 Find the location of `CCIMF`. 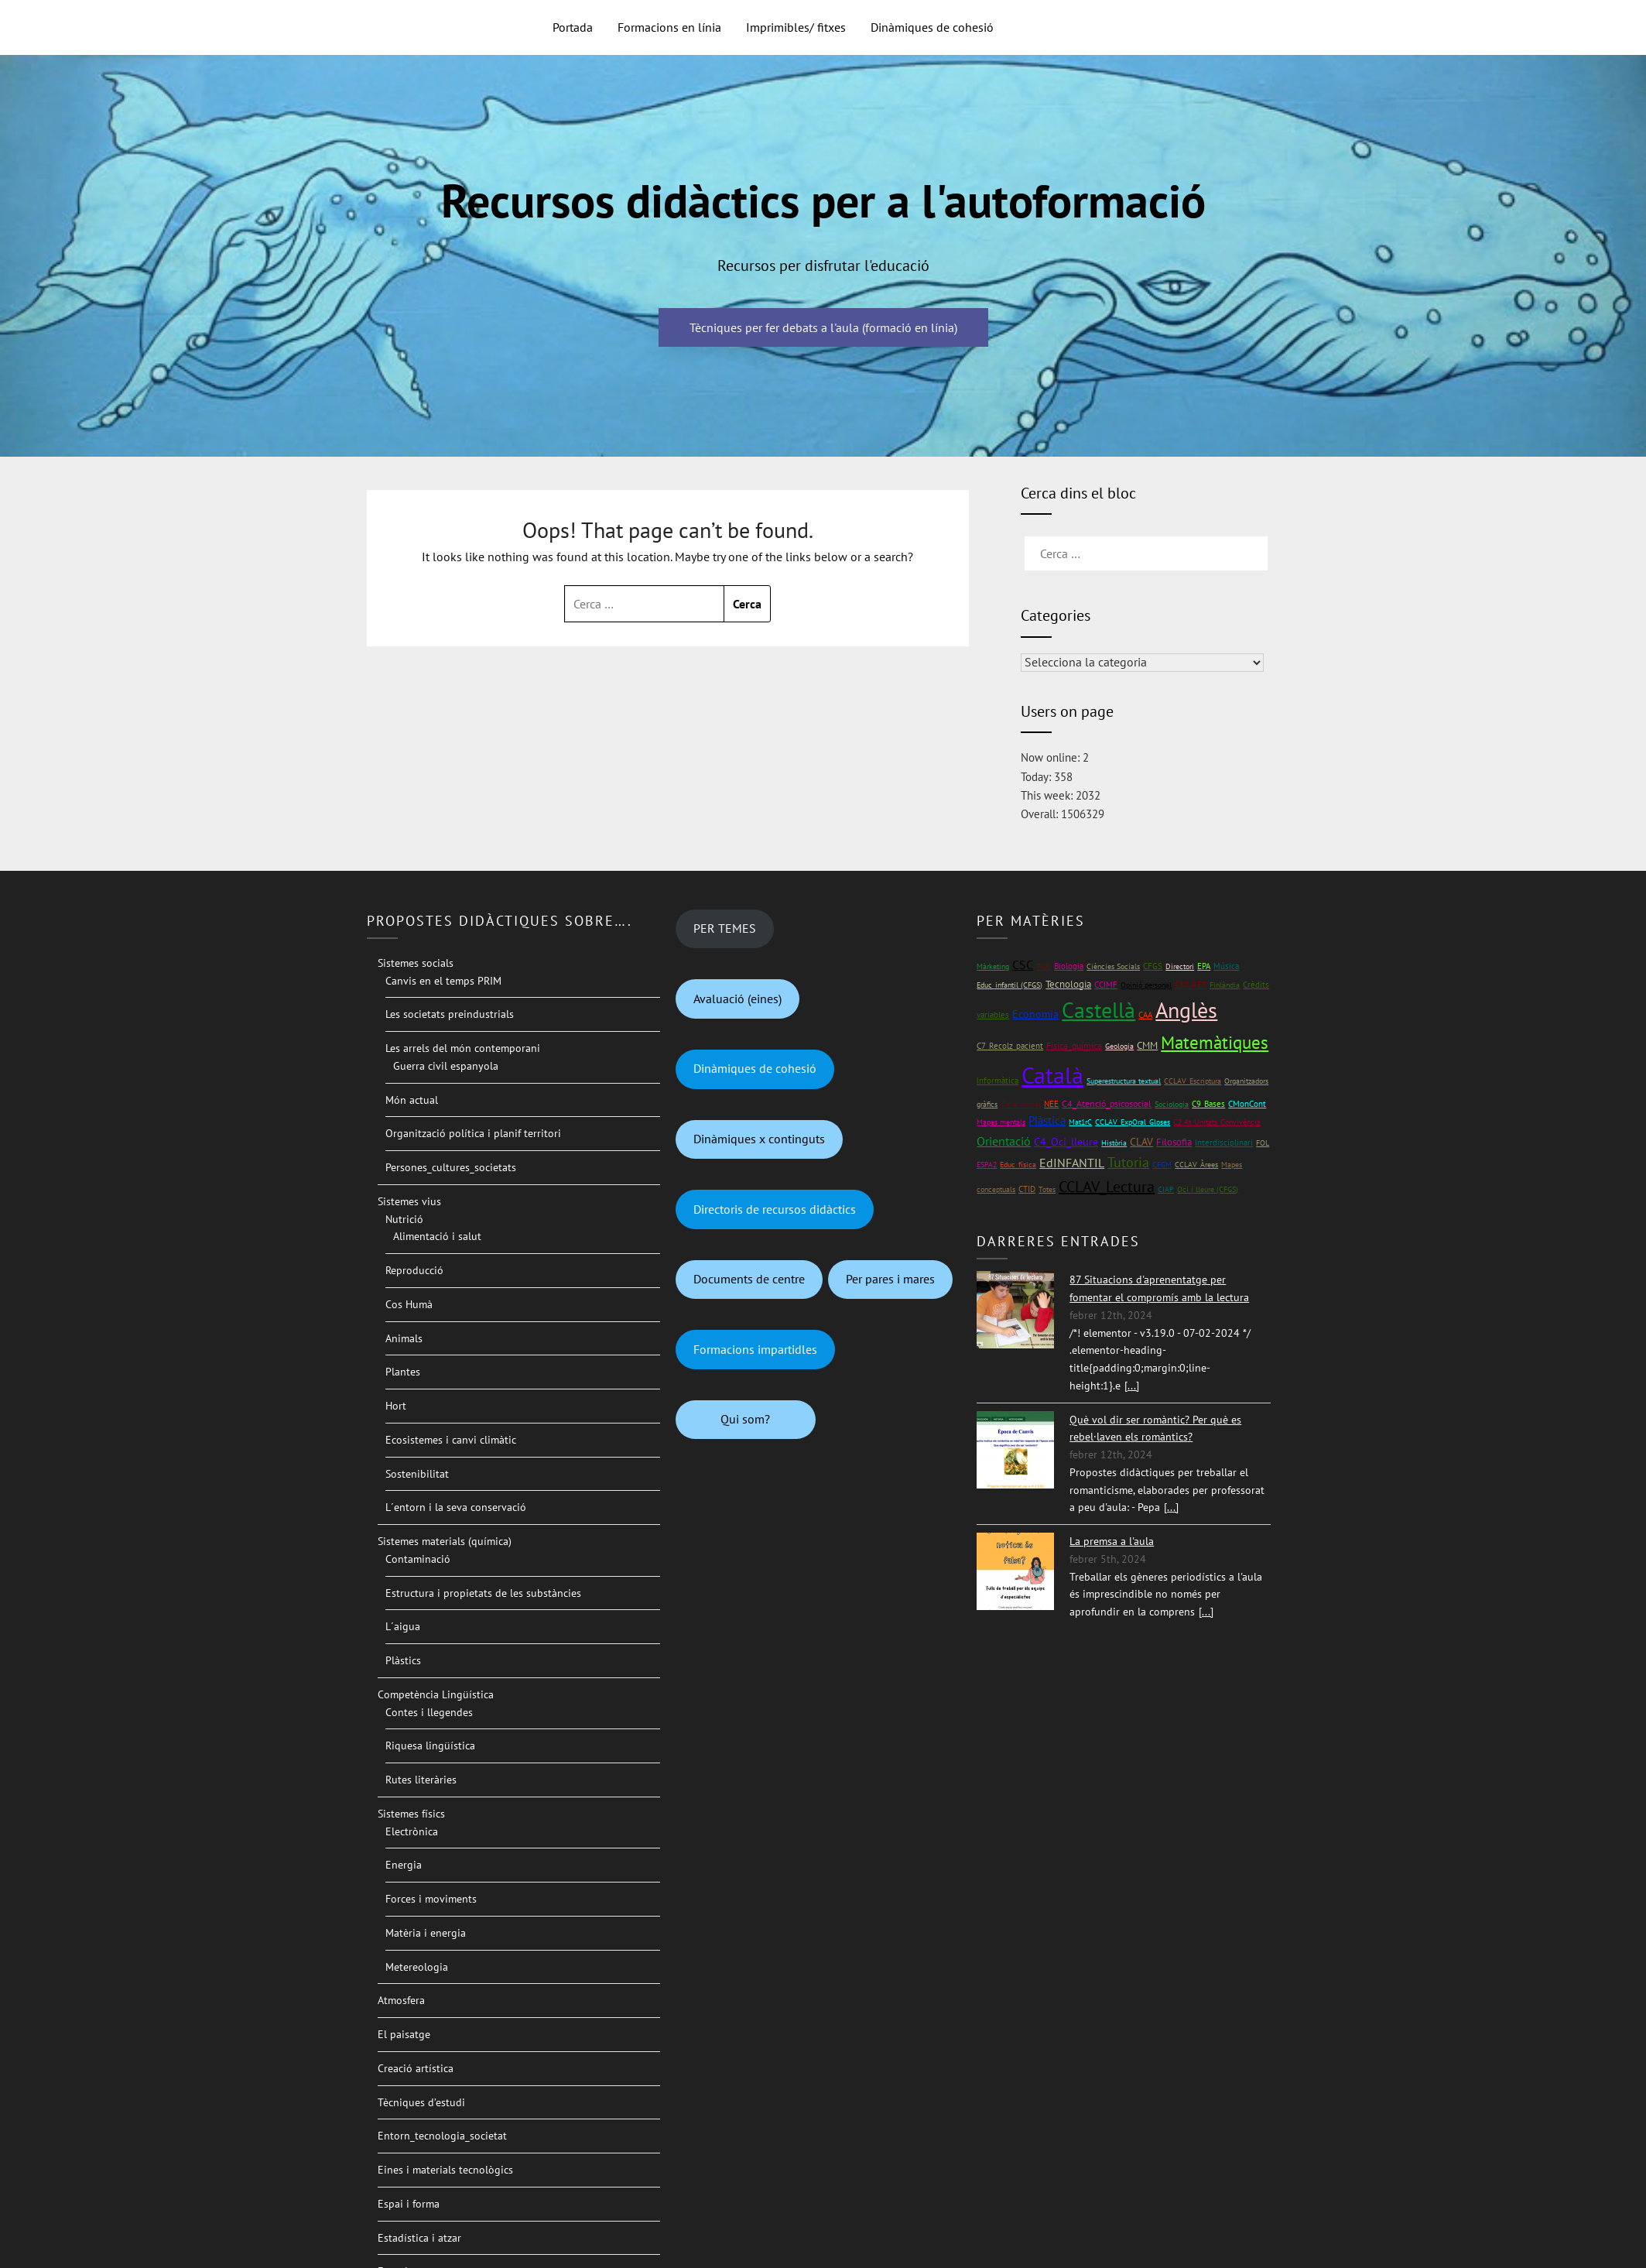

CCIMF is located at coordinates (1105, 984).